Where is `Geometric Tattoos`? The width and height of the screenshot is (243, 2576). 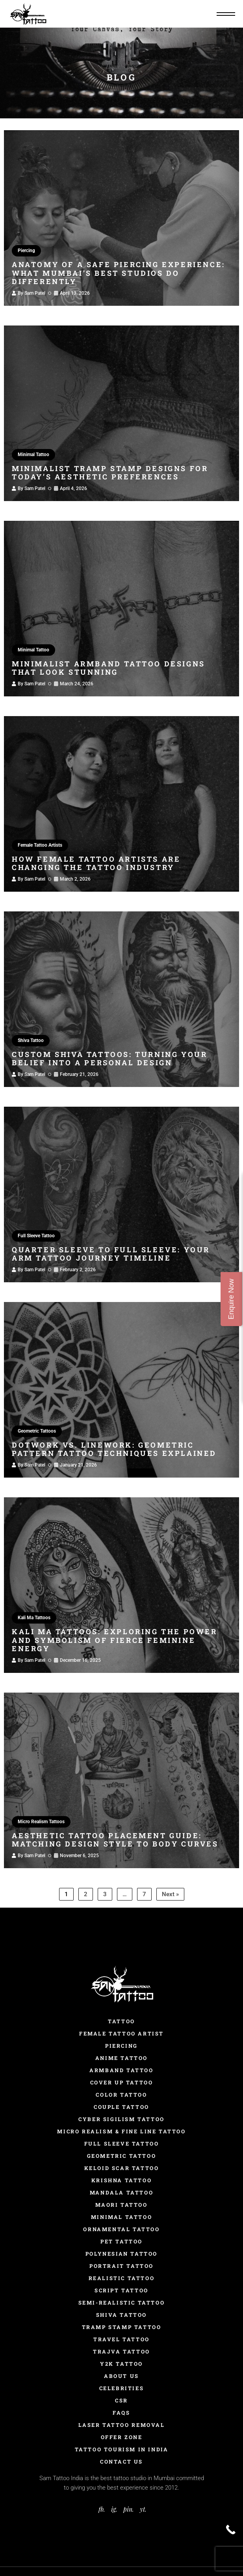
Geometric Tattoos is located at coordinates (37, 1431).